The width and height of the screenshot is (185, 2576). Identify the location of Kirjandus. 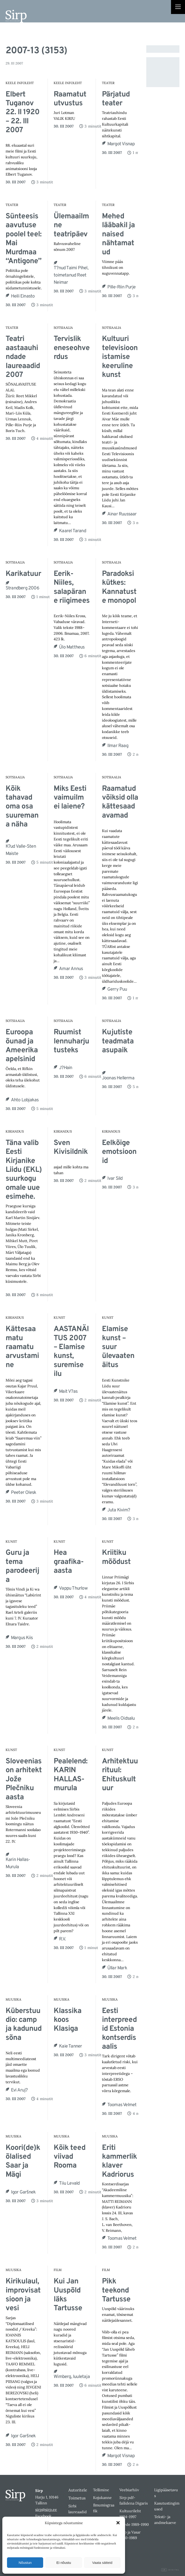
(15, 1131).